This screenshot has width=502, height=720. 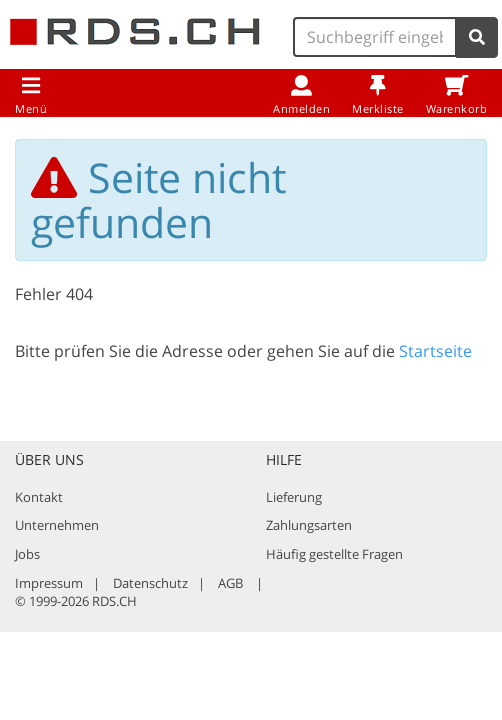 What do you see at coordinates (294, 497) in the screenshot?
I see `Lieferung` at bounding box center [294, 497].